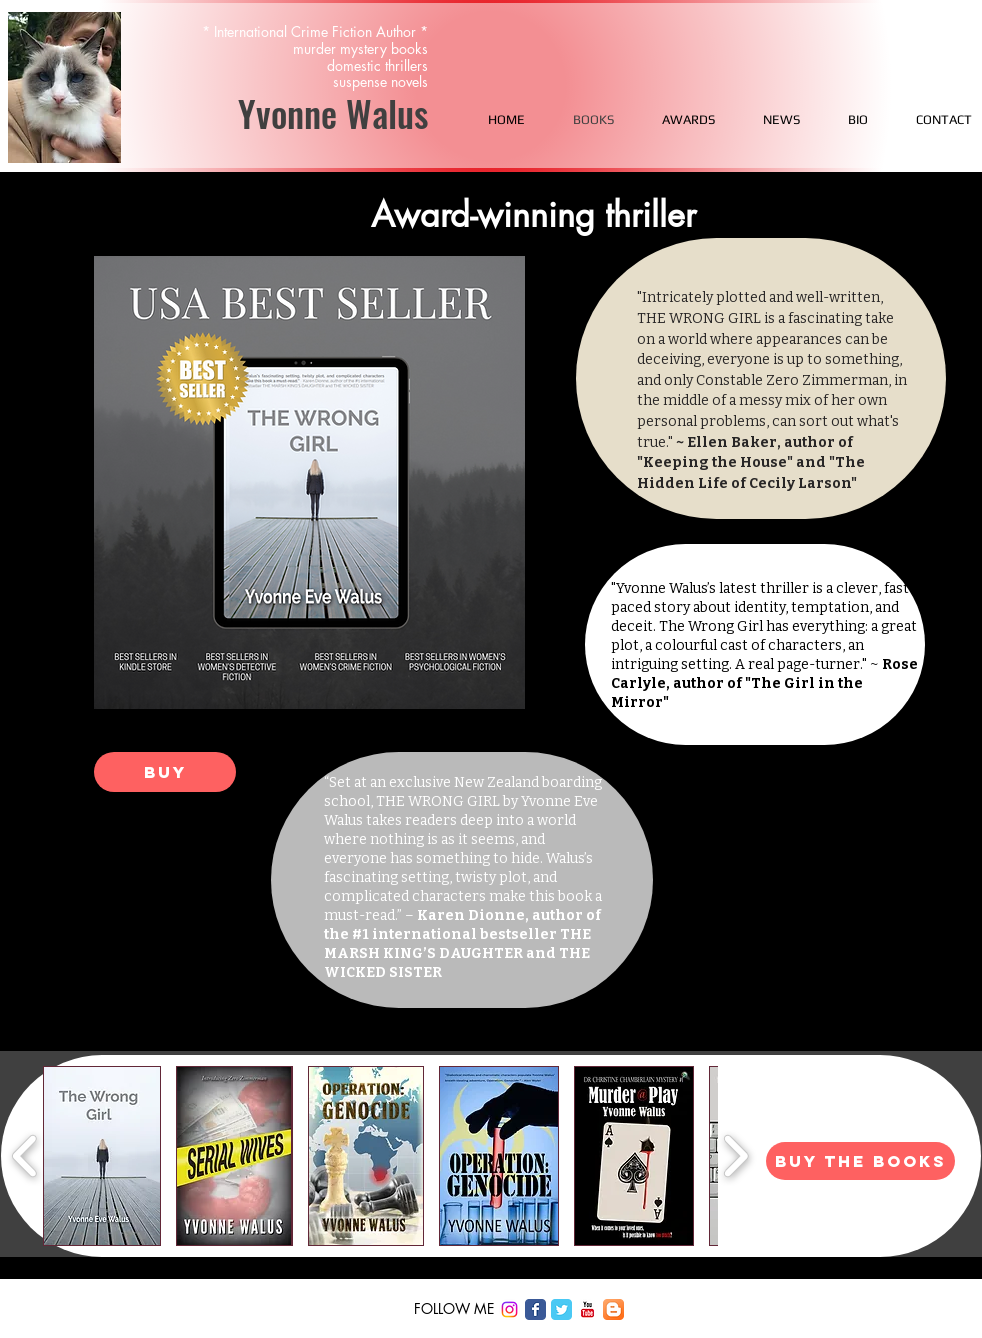  I want to click on [button], so click(102, 1156).